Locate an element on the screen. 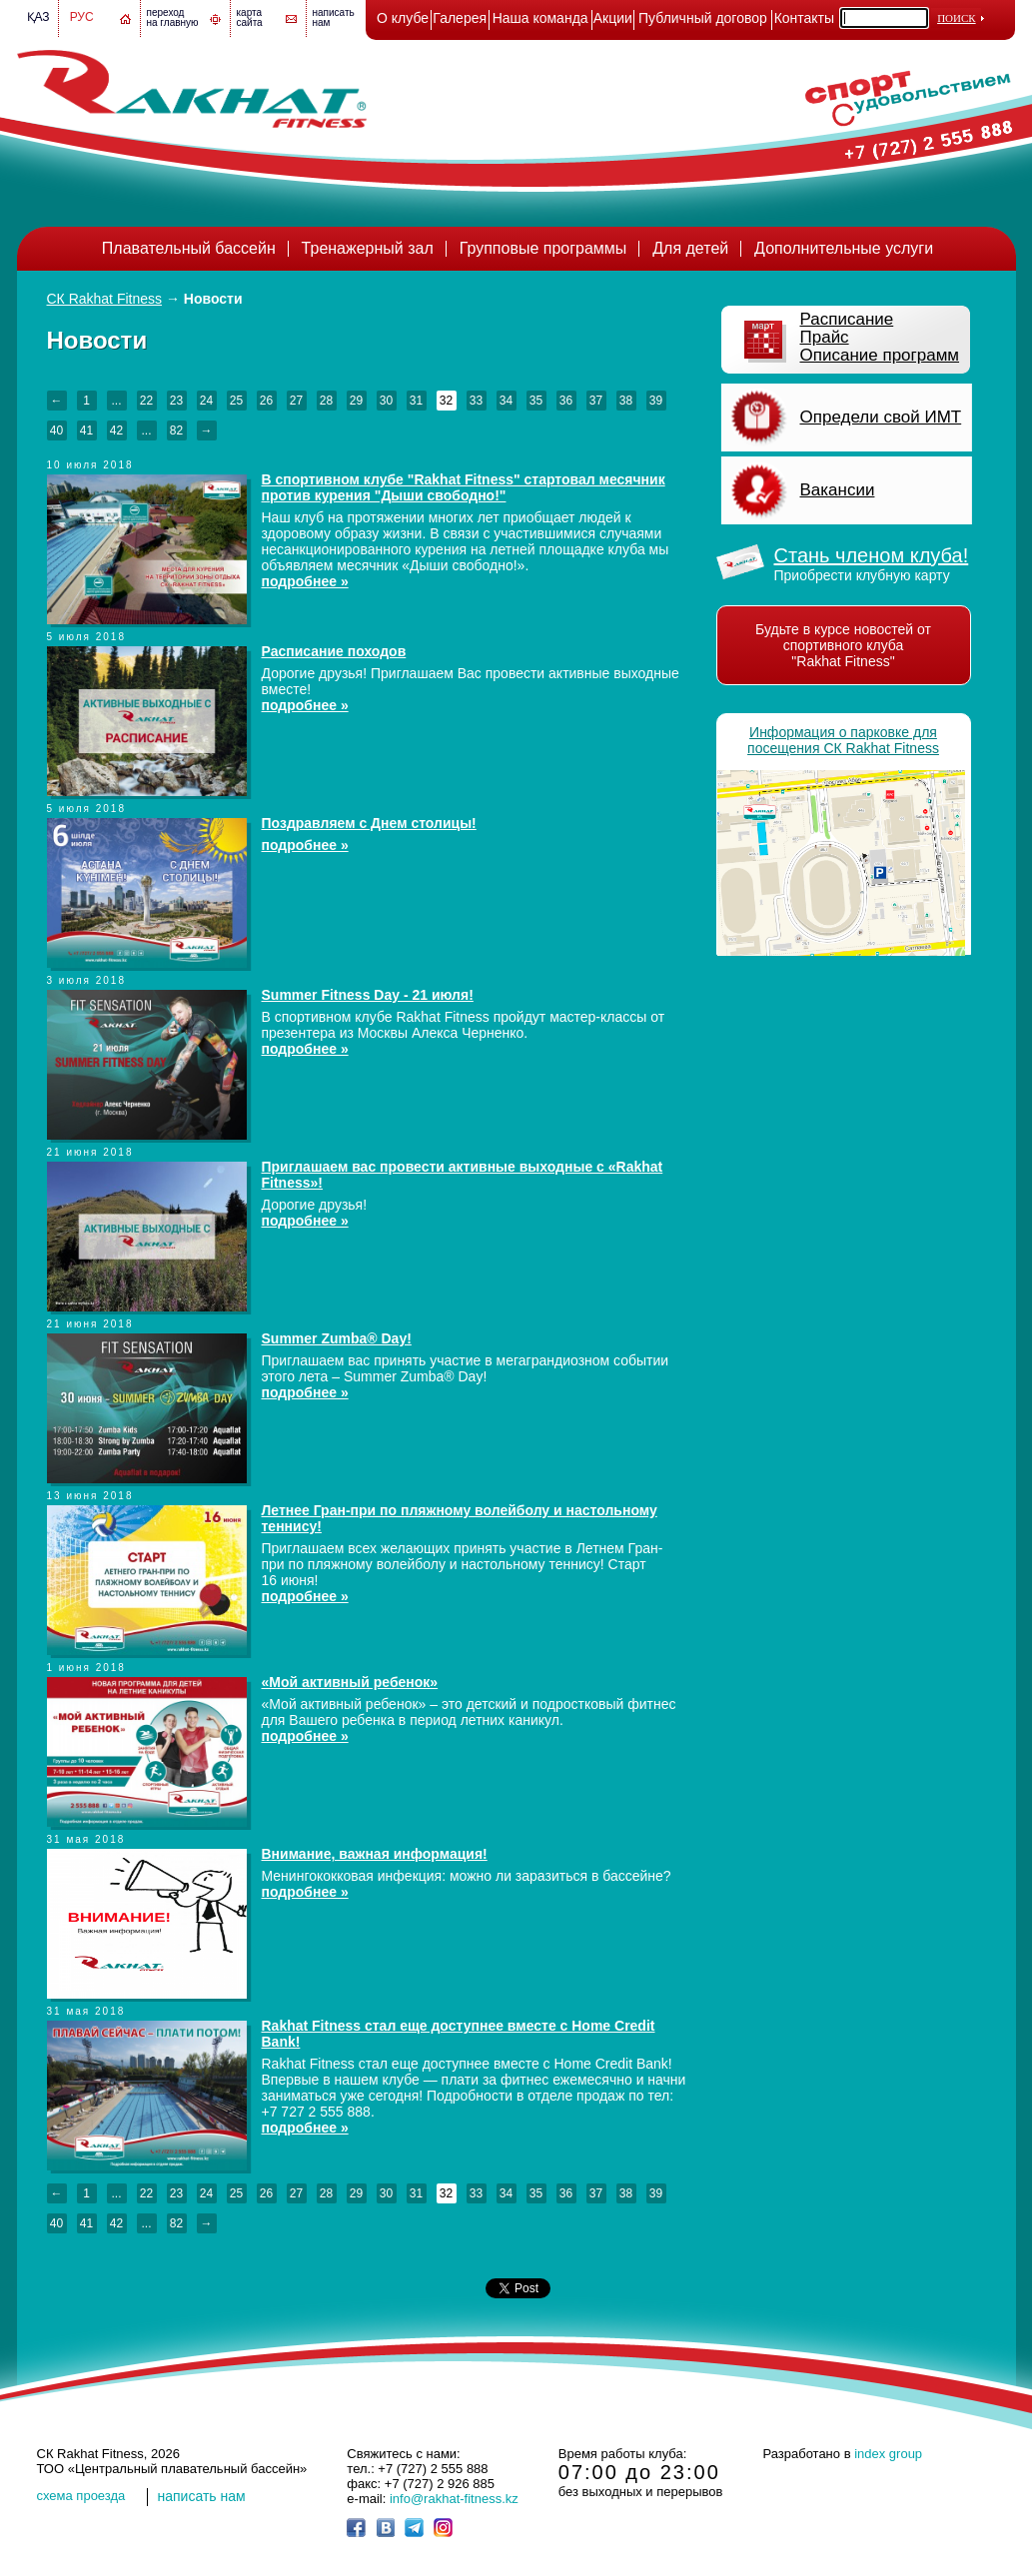  Плавательный бассейн is located at coordinates (189, 248).